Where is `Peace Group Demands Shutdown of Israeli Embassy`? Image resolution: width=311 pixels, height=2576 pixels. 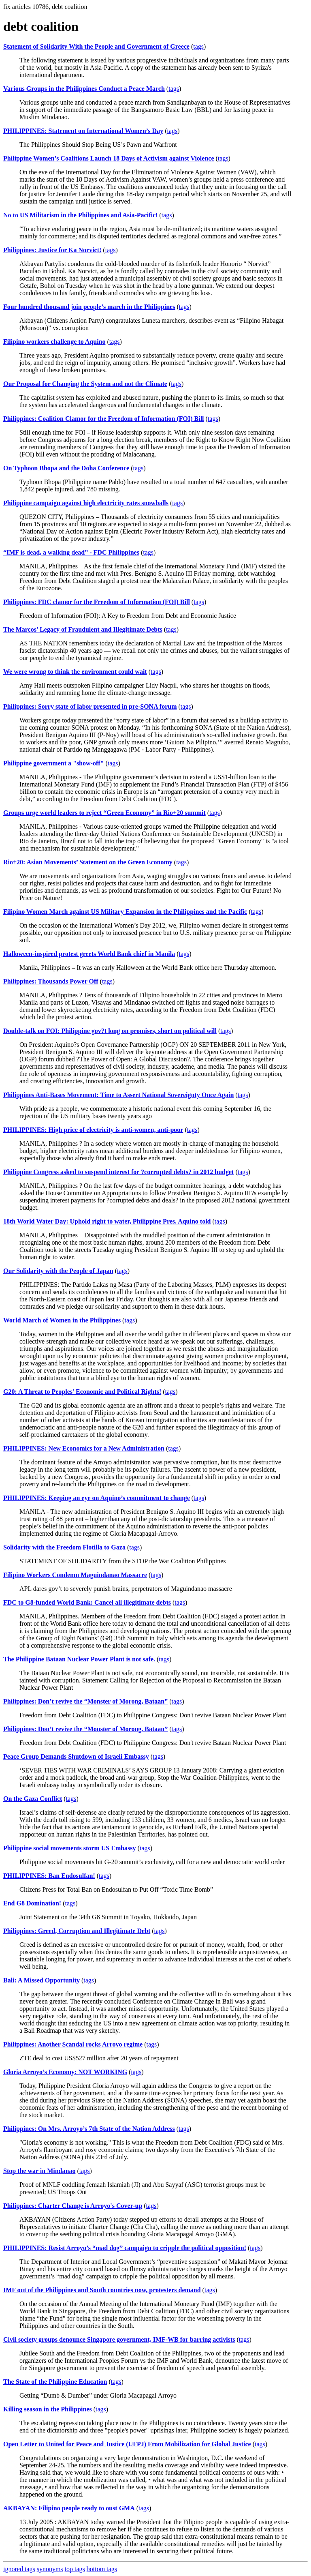
Peace Group Demands Shutdown of Israeli Embassy is located at coordinates (76, 1756).